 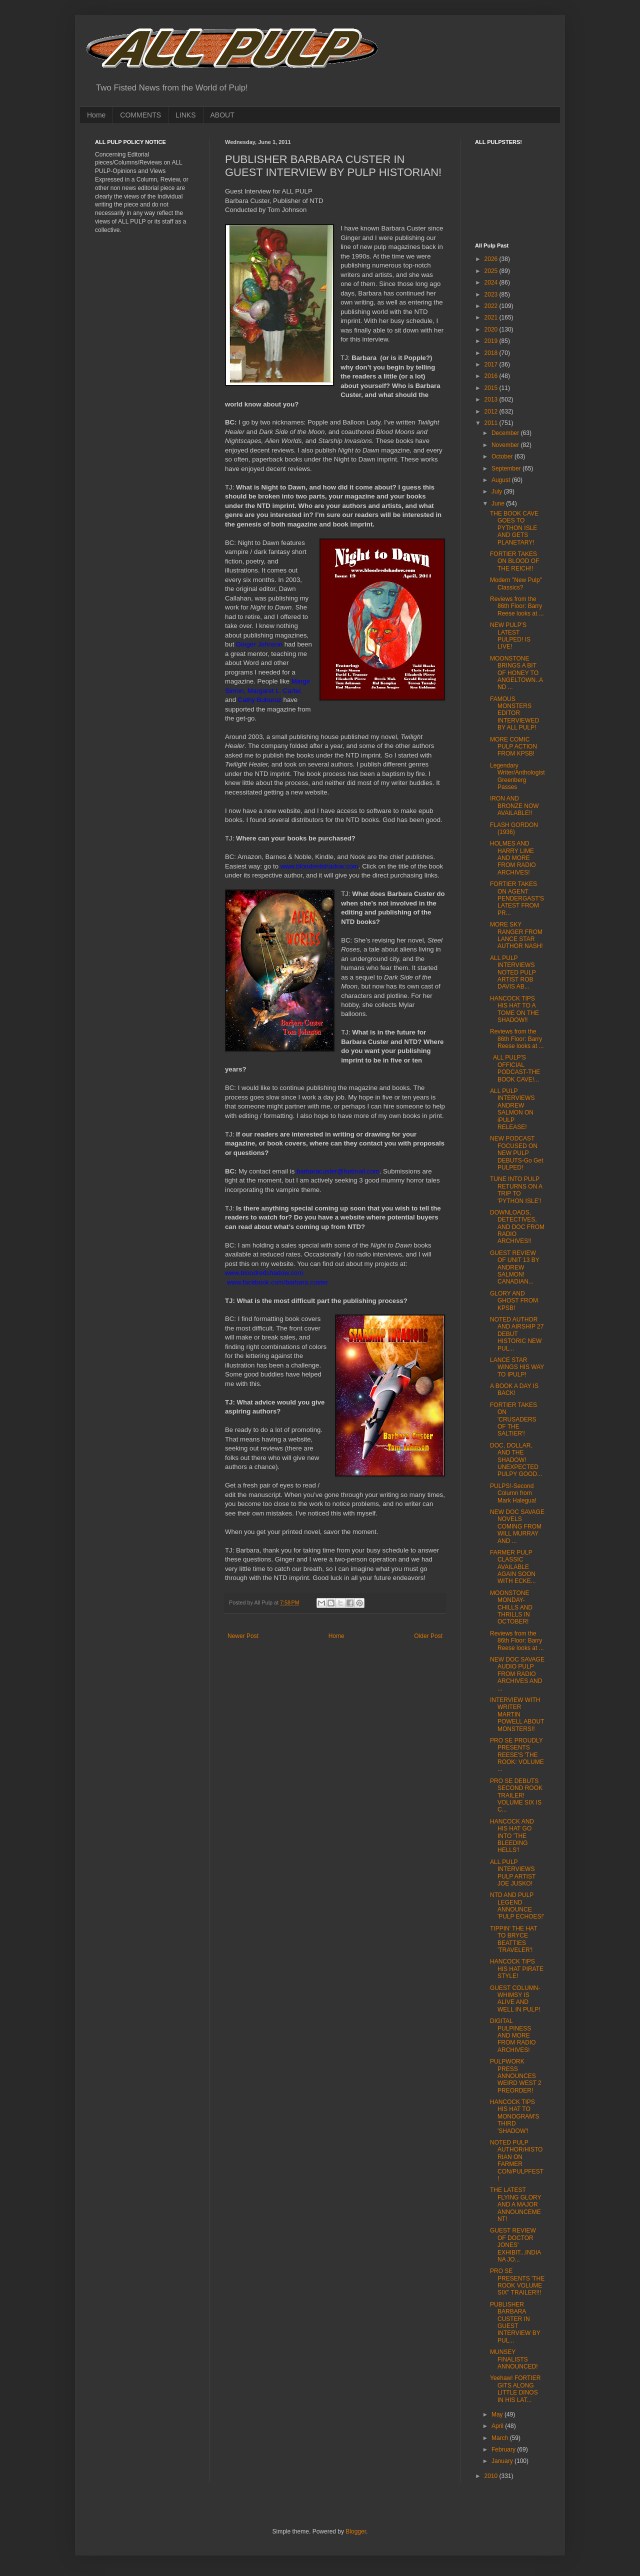 What do you see at coordinates (492, 423) in the screenshot?
I see `2011` at bounding box center [492, 423].